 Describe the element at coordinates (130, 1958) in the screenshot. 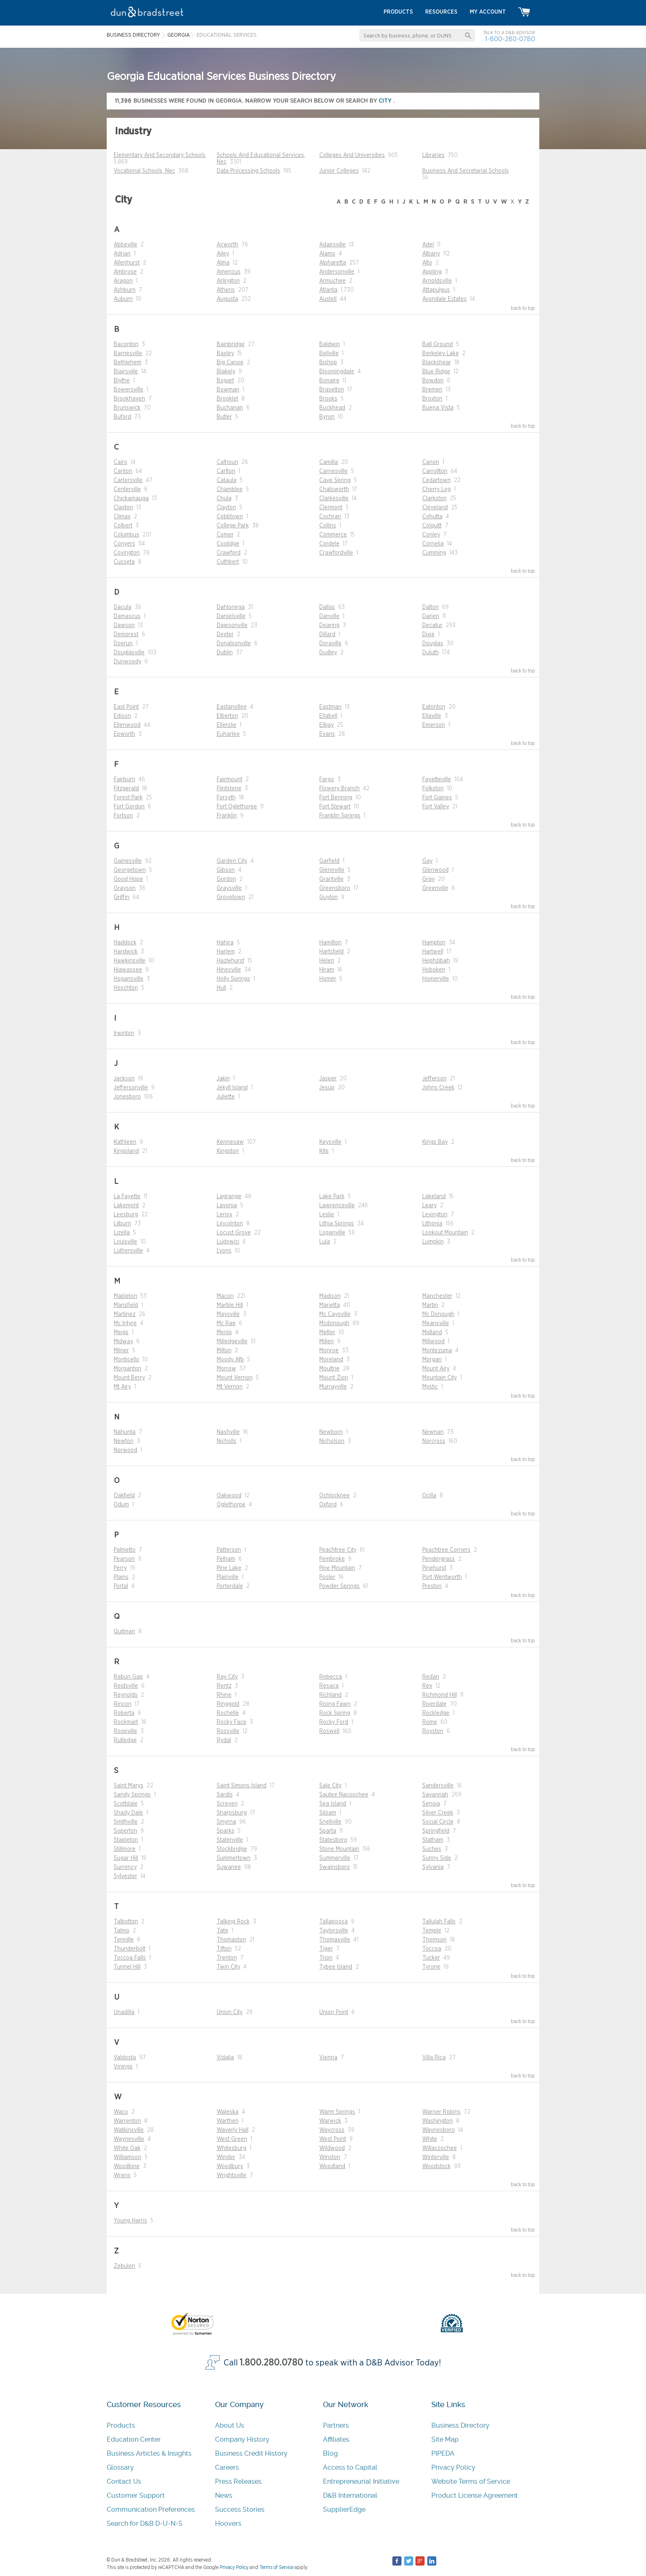

I see `Toccoa Falls` at that location.